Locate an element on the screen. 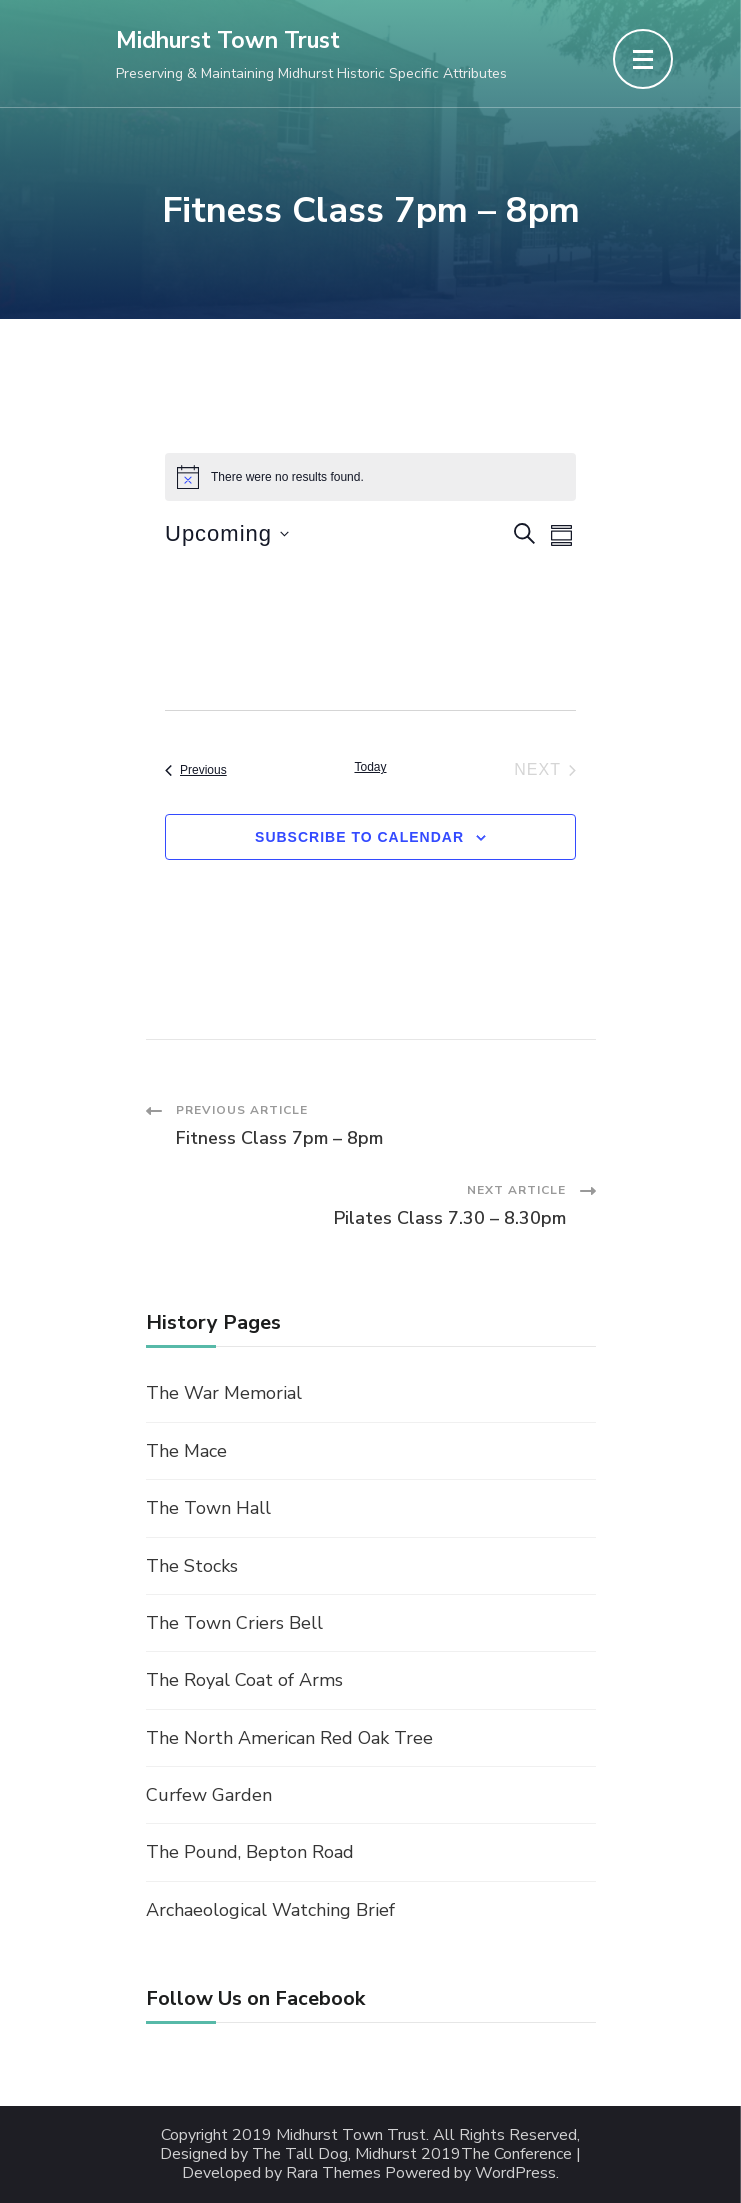 The height and width of the screenshot is (2203, 741). Rara Themes is located at coordinates (333, 2173).